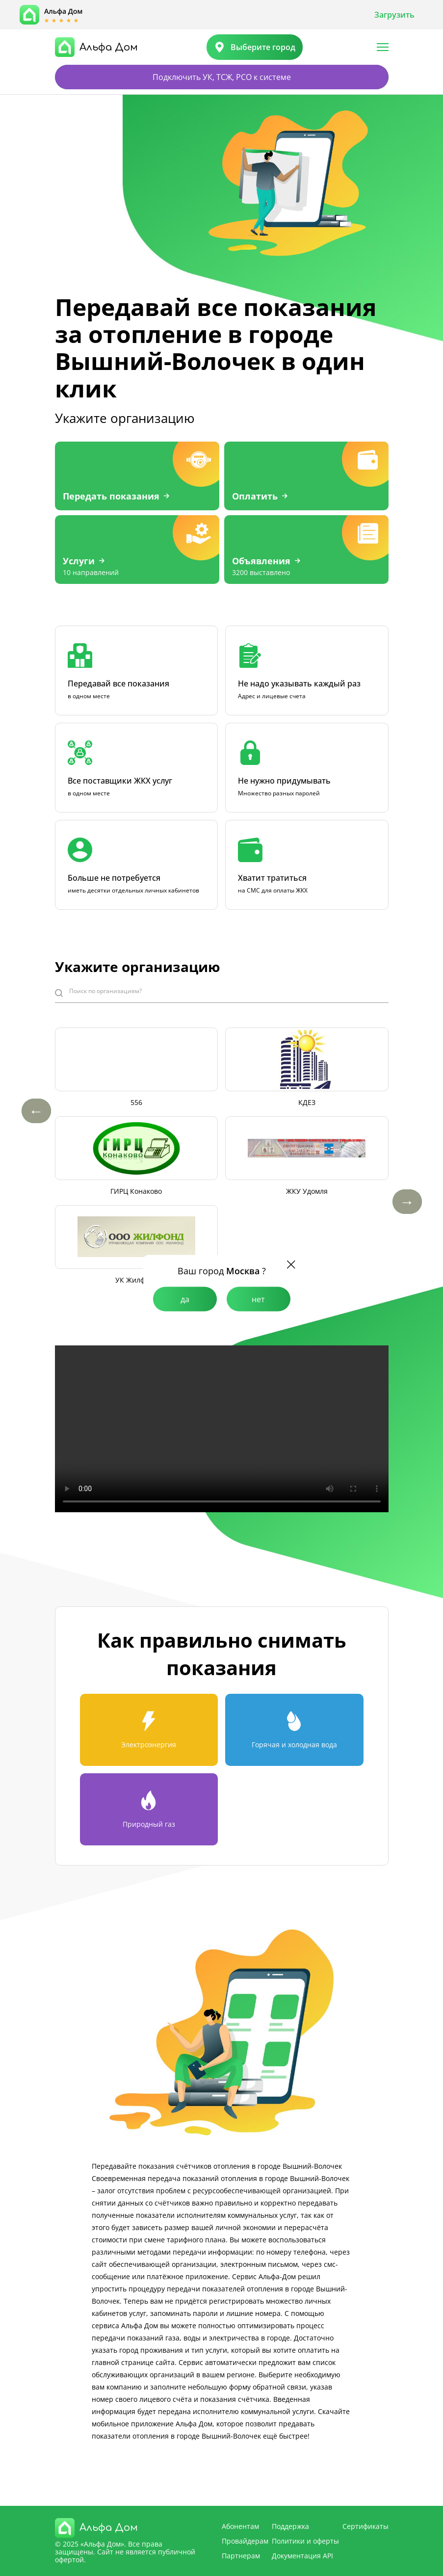 Image resolution: width=443 pixels, height=2576 pixels. Describe the element at coordinates (305, 2541) in the screenshot. I see `Политики и оферты` at that location.